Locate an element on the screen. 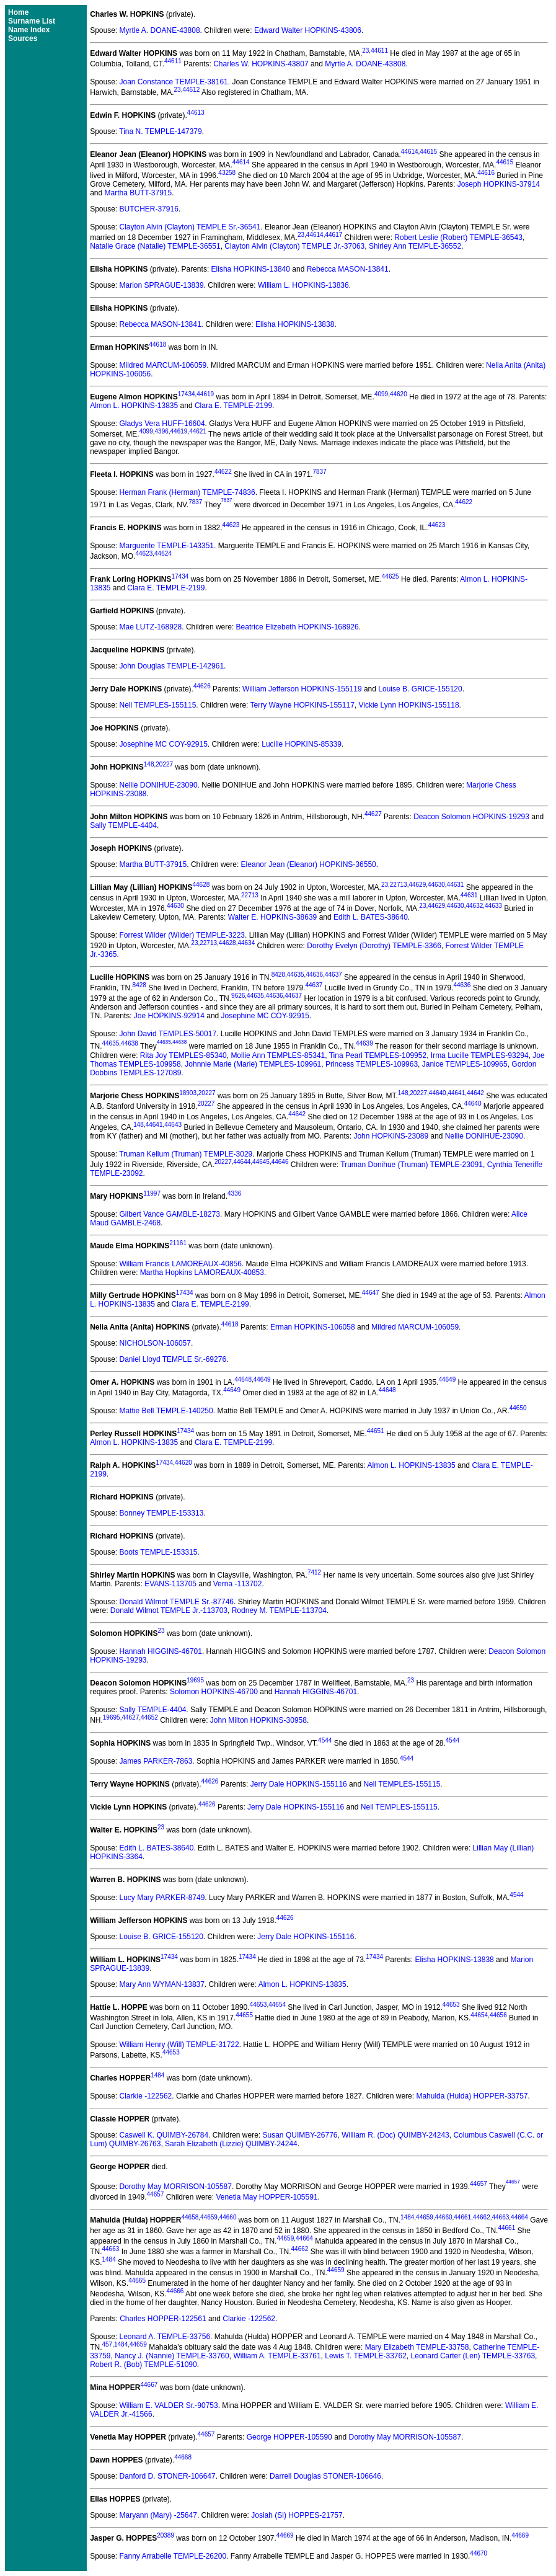  44613 is located at coordinates (196, 112).